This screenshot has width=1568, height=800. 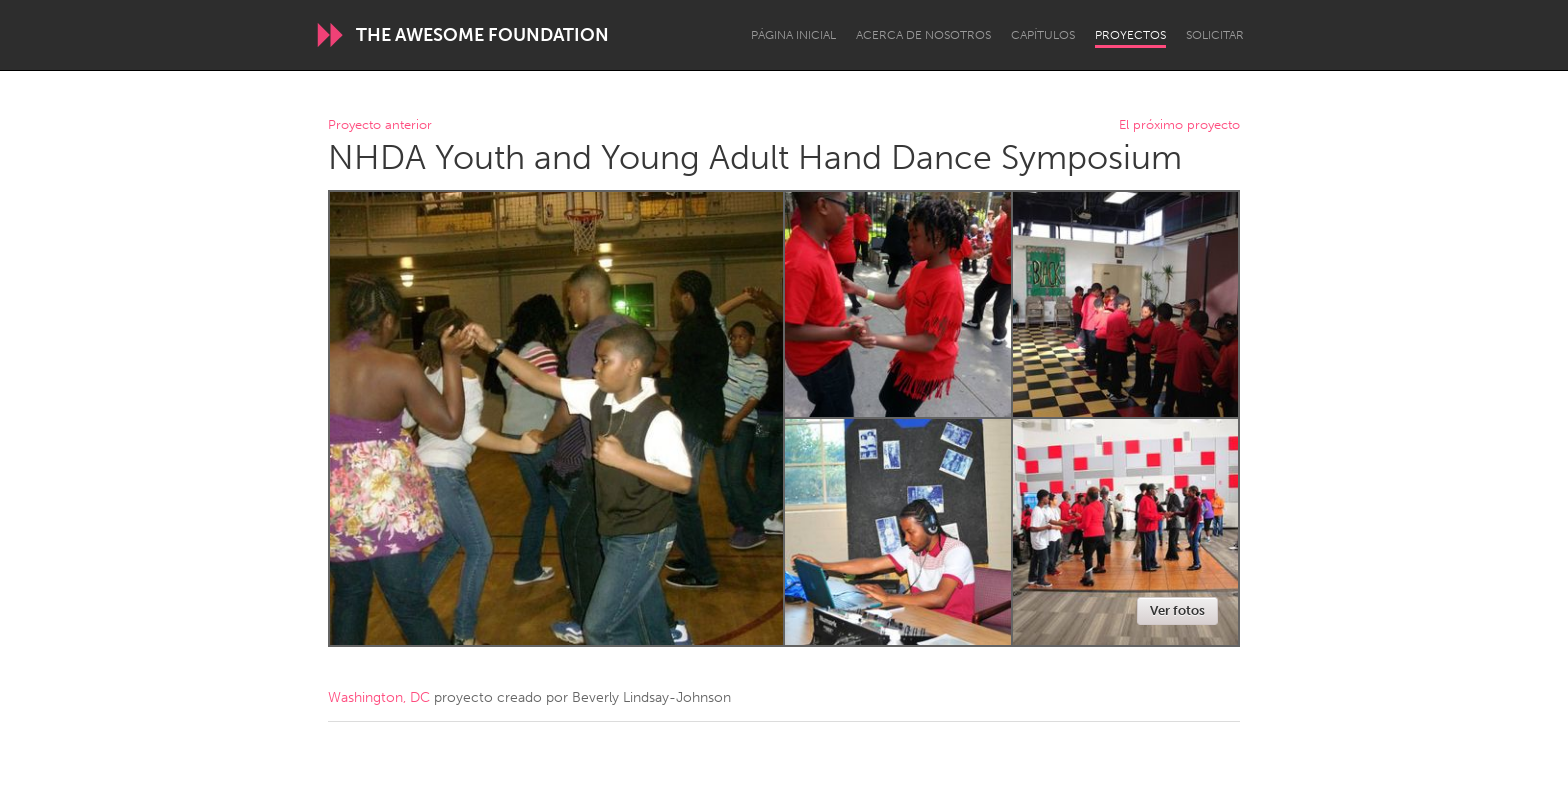 I want to click on Capítulos, so click(x=1043, y=35).